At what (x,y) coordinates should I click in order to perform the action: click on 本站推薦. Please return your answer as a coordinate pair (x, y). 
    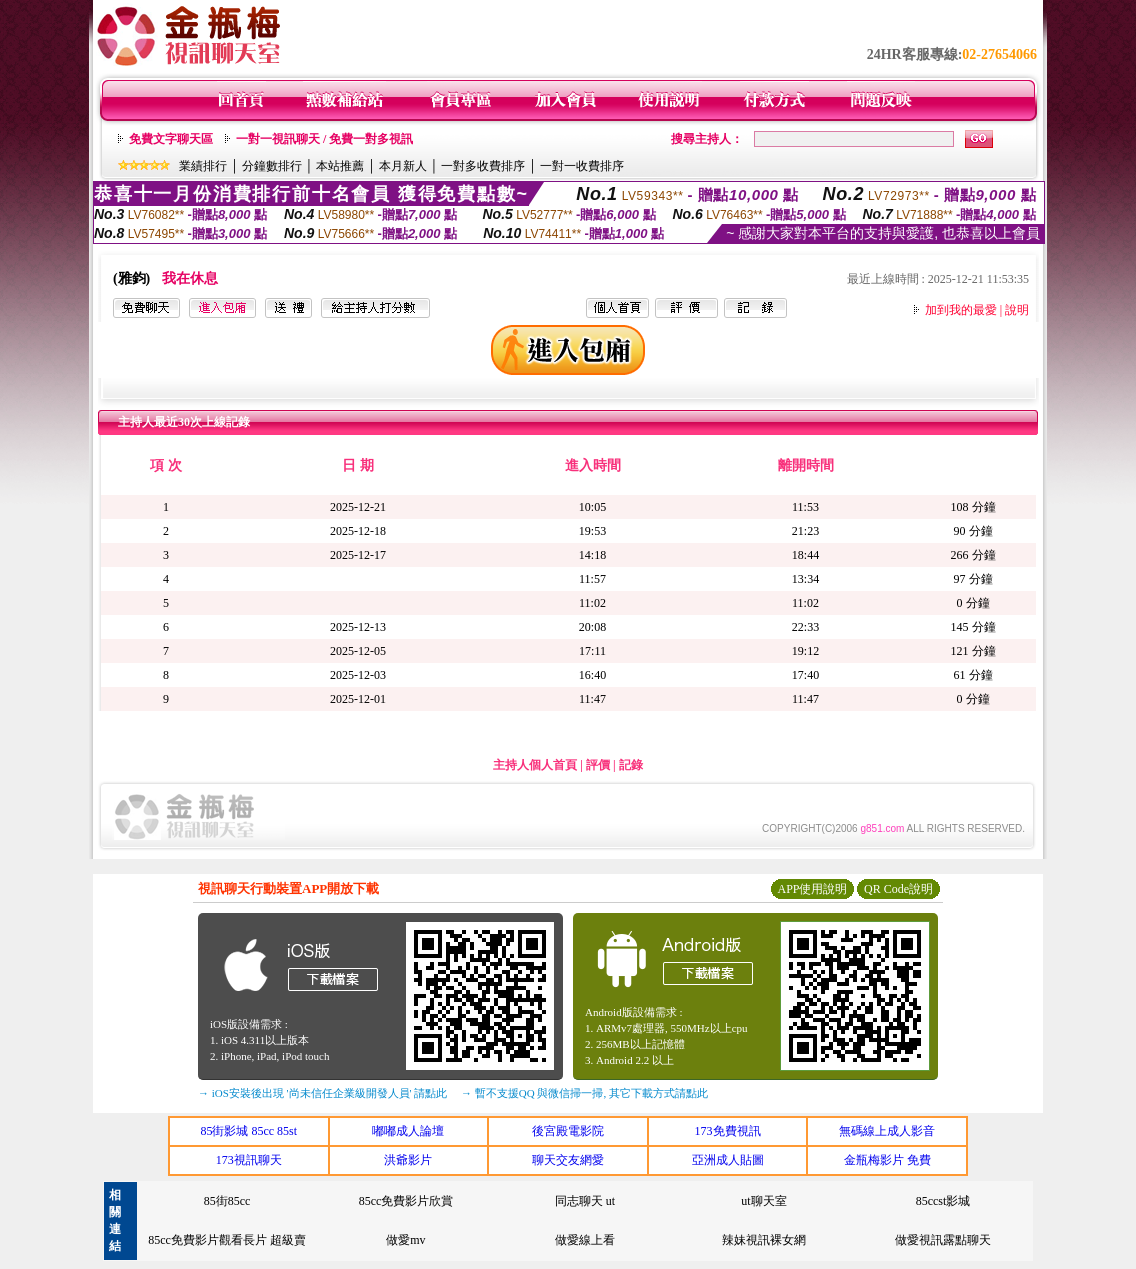
    Looking at the image, I should click on (340, 166).